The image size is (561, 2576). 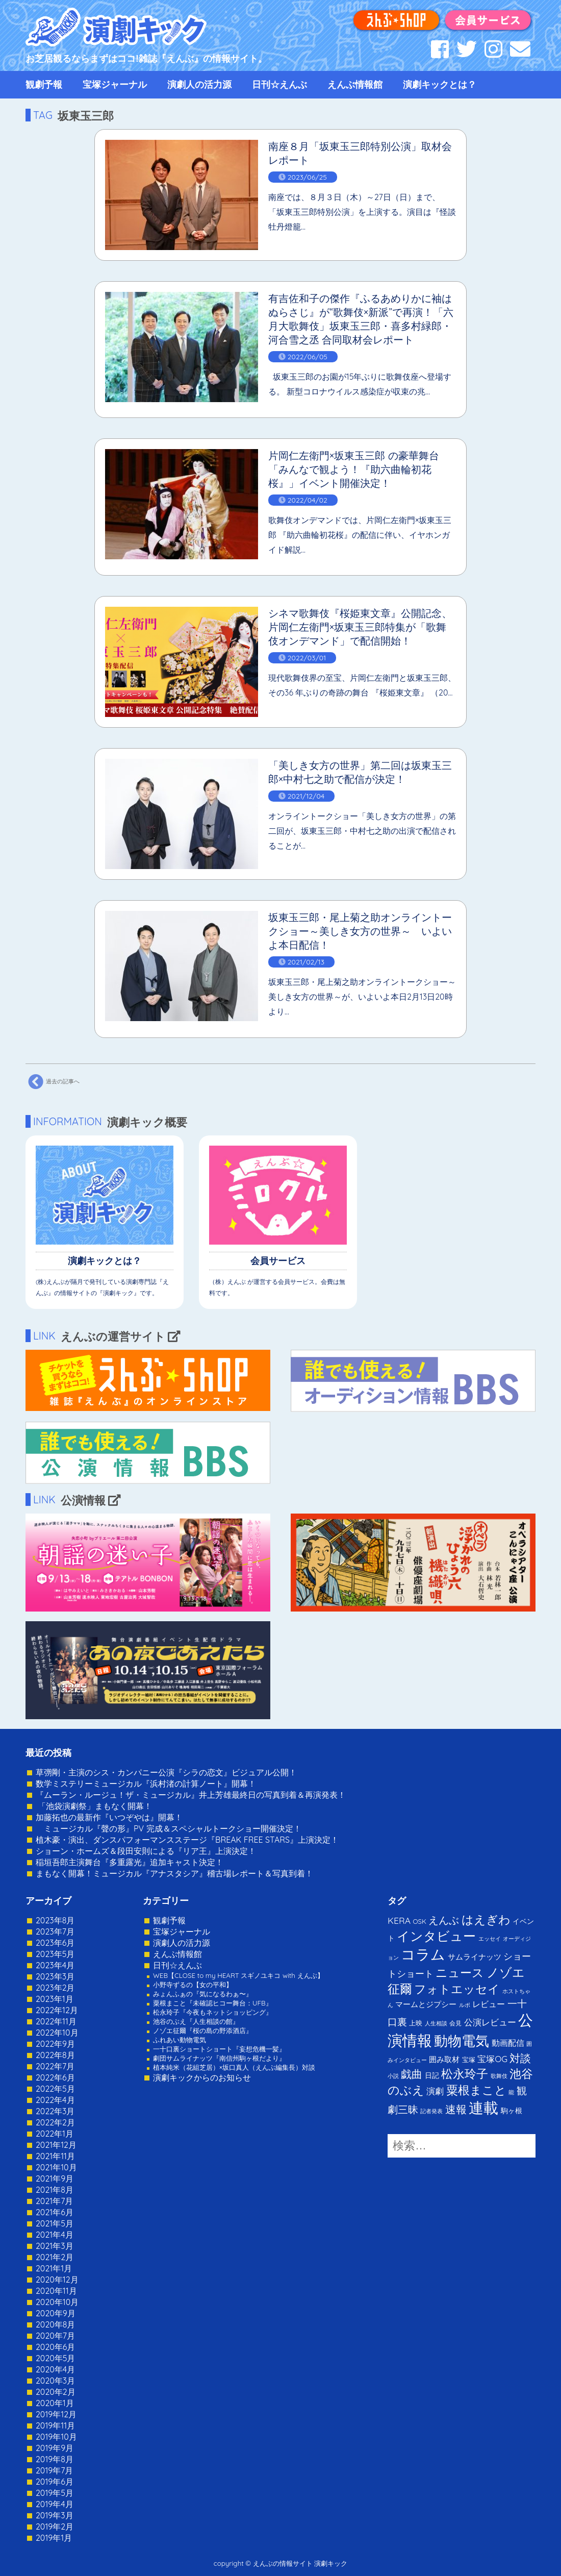 I want to click on 松永玲子 [松永玲子 (62個の項目)], so click(x=464, y=2073).